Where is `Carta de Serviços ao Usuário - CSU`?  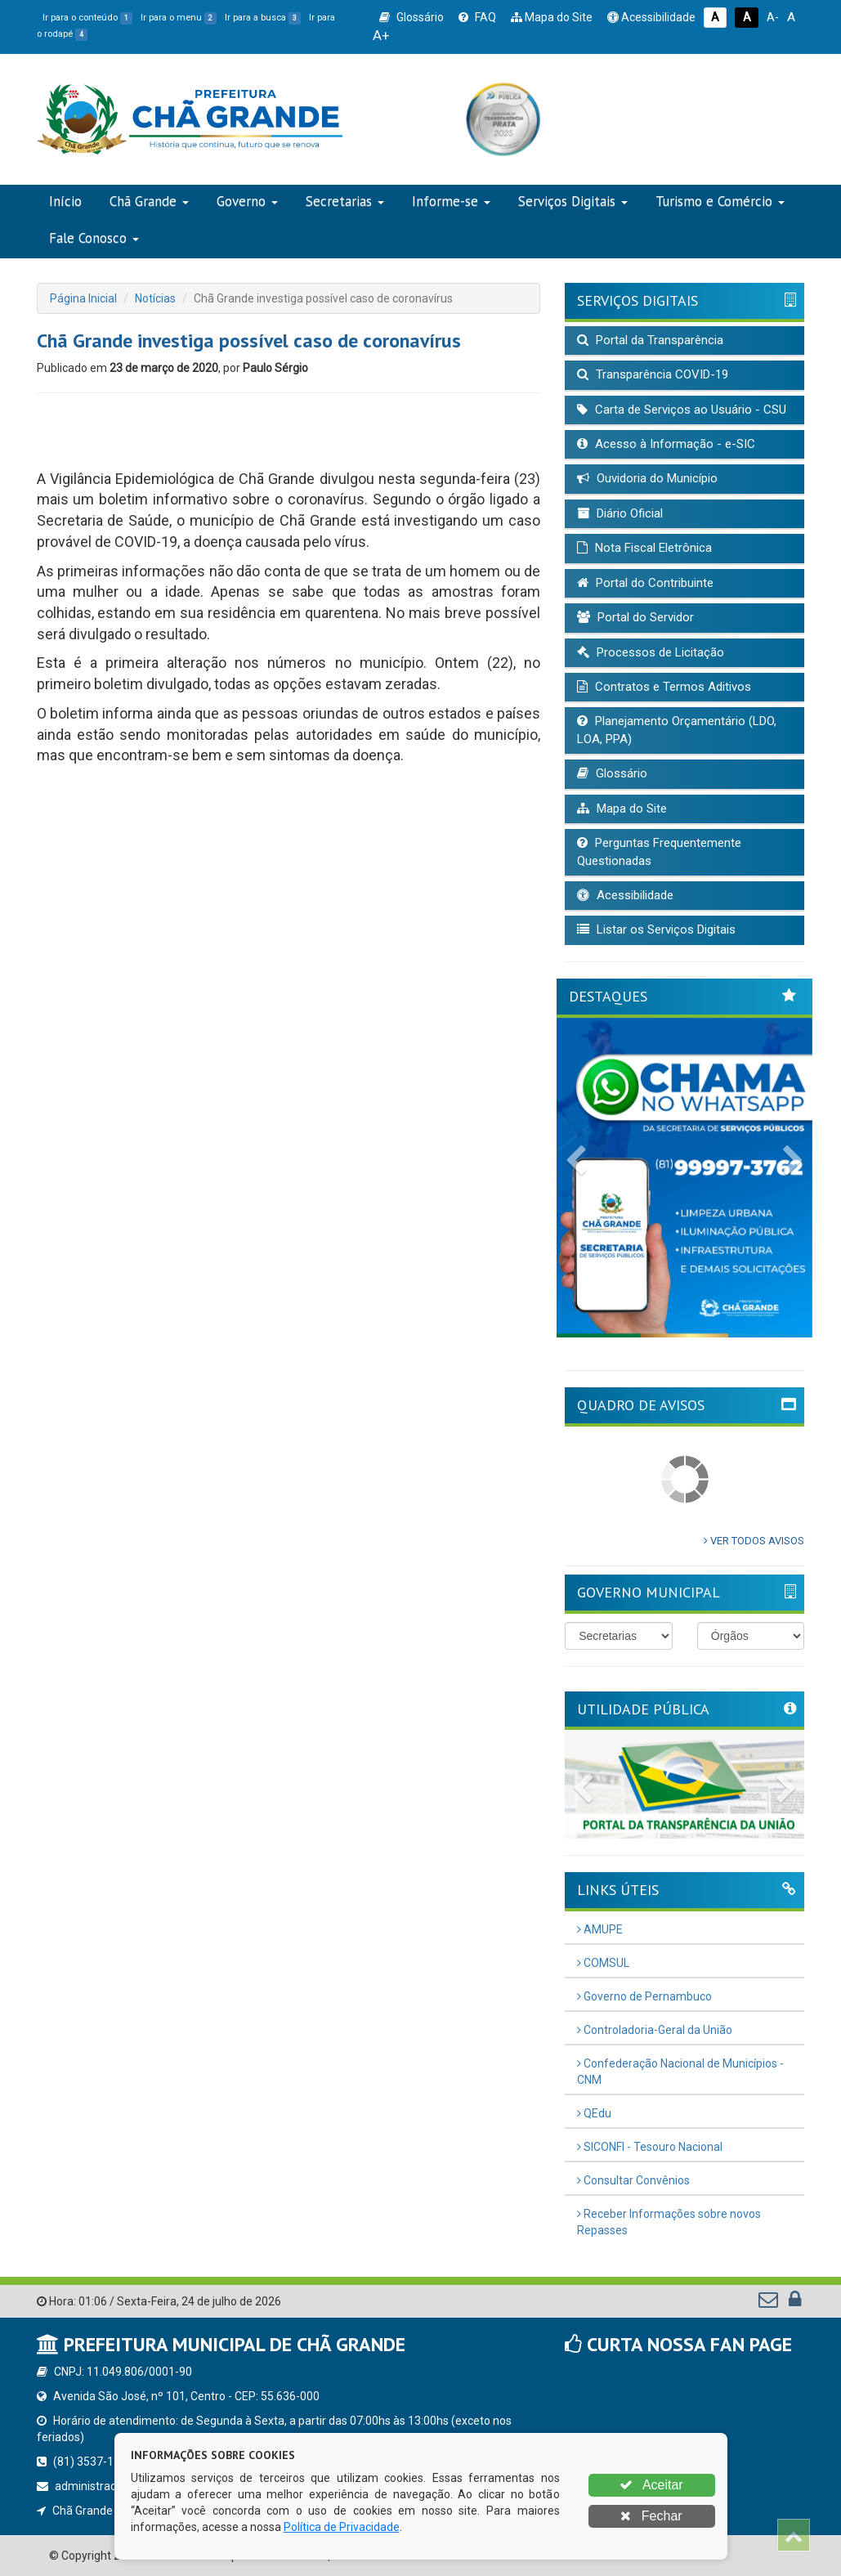
Carta de Serviços ao Usuário - CSU is located at coordinates (681, 409).